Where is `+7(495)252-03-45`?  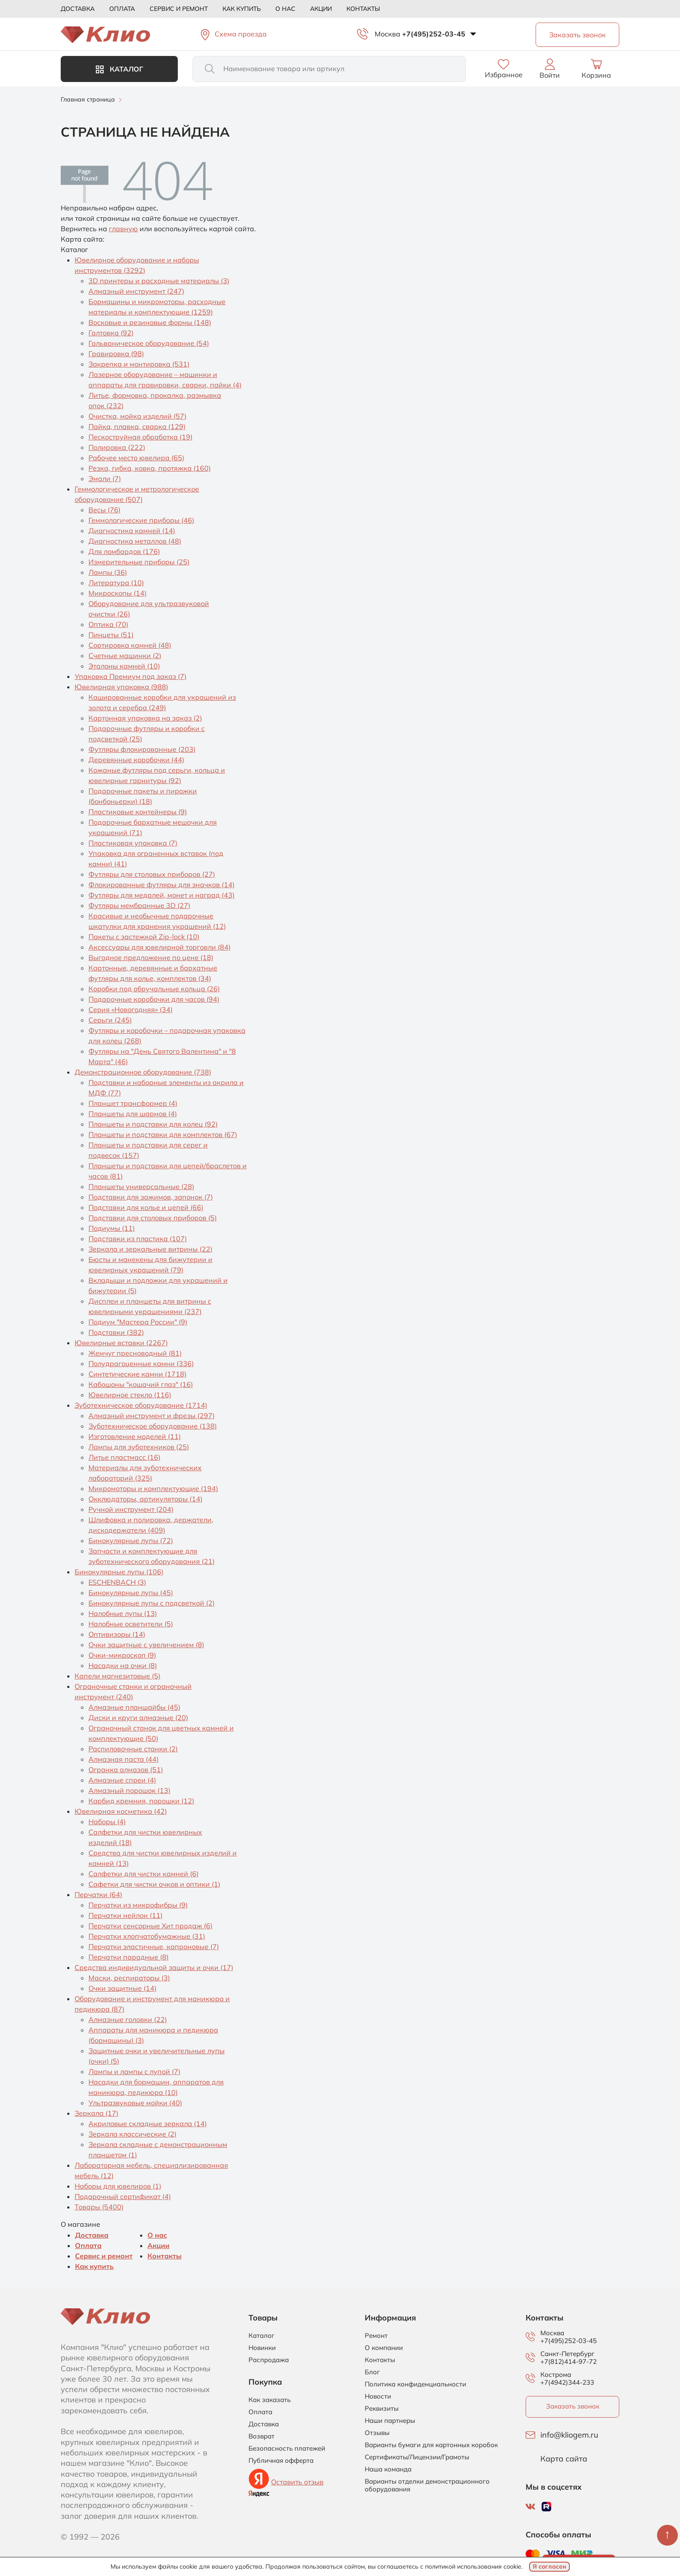
+7(495)252-03-45 is located at coordinates (433, 33).